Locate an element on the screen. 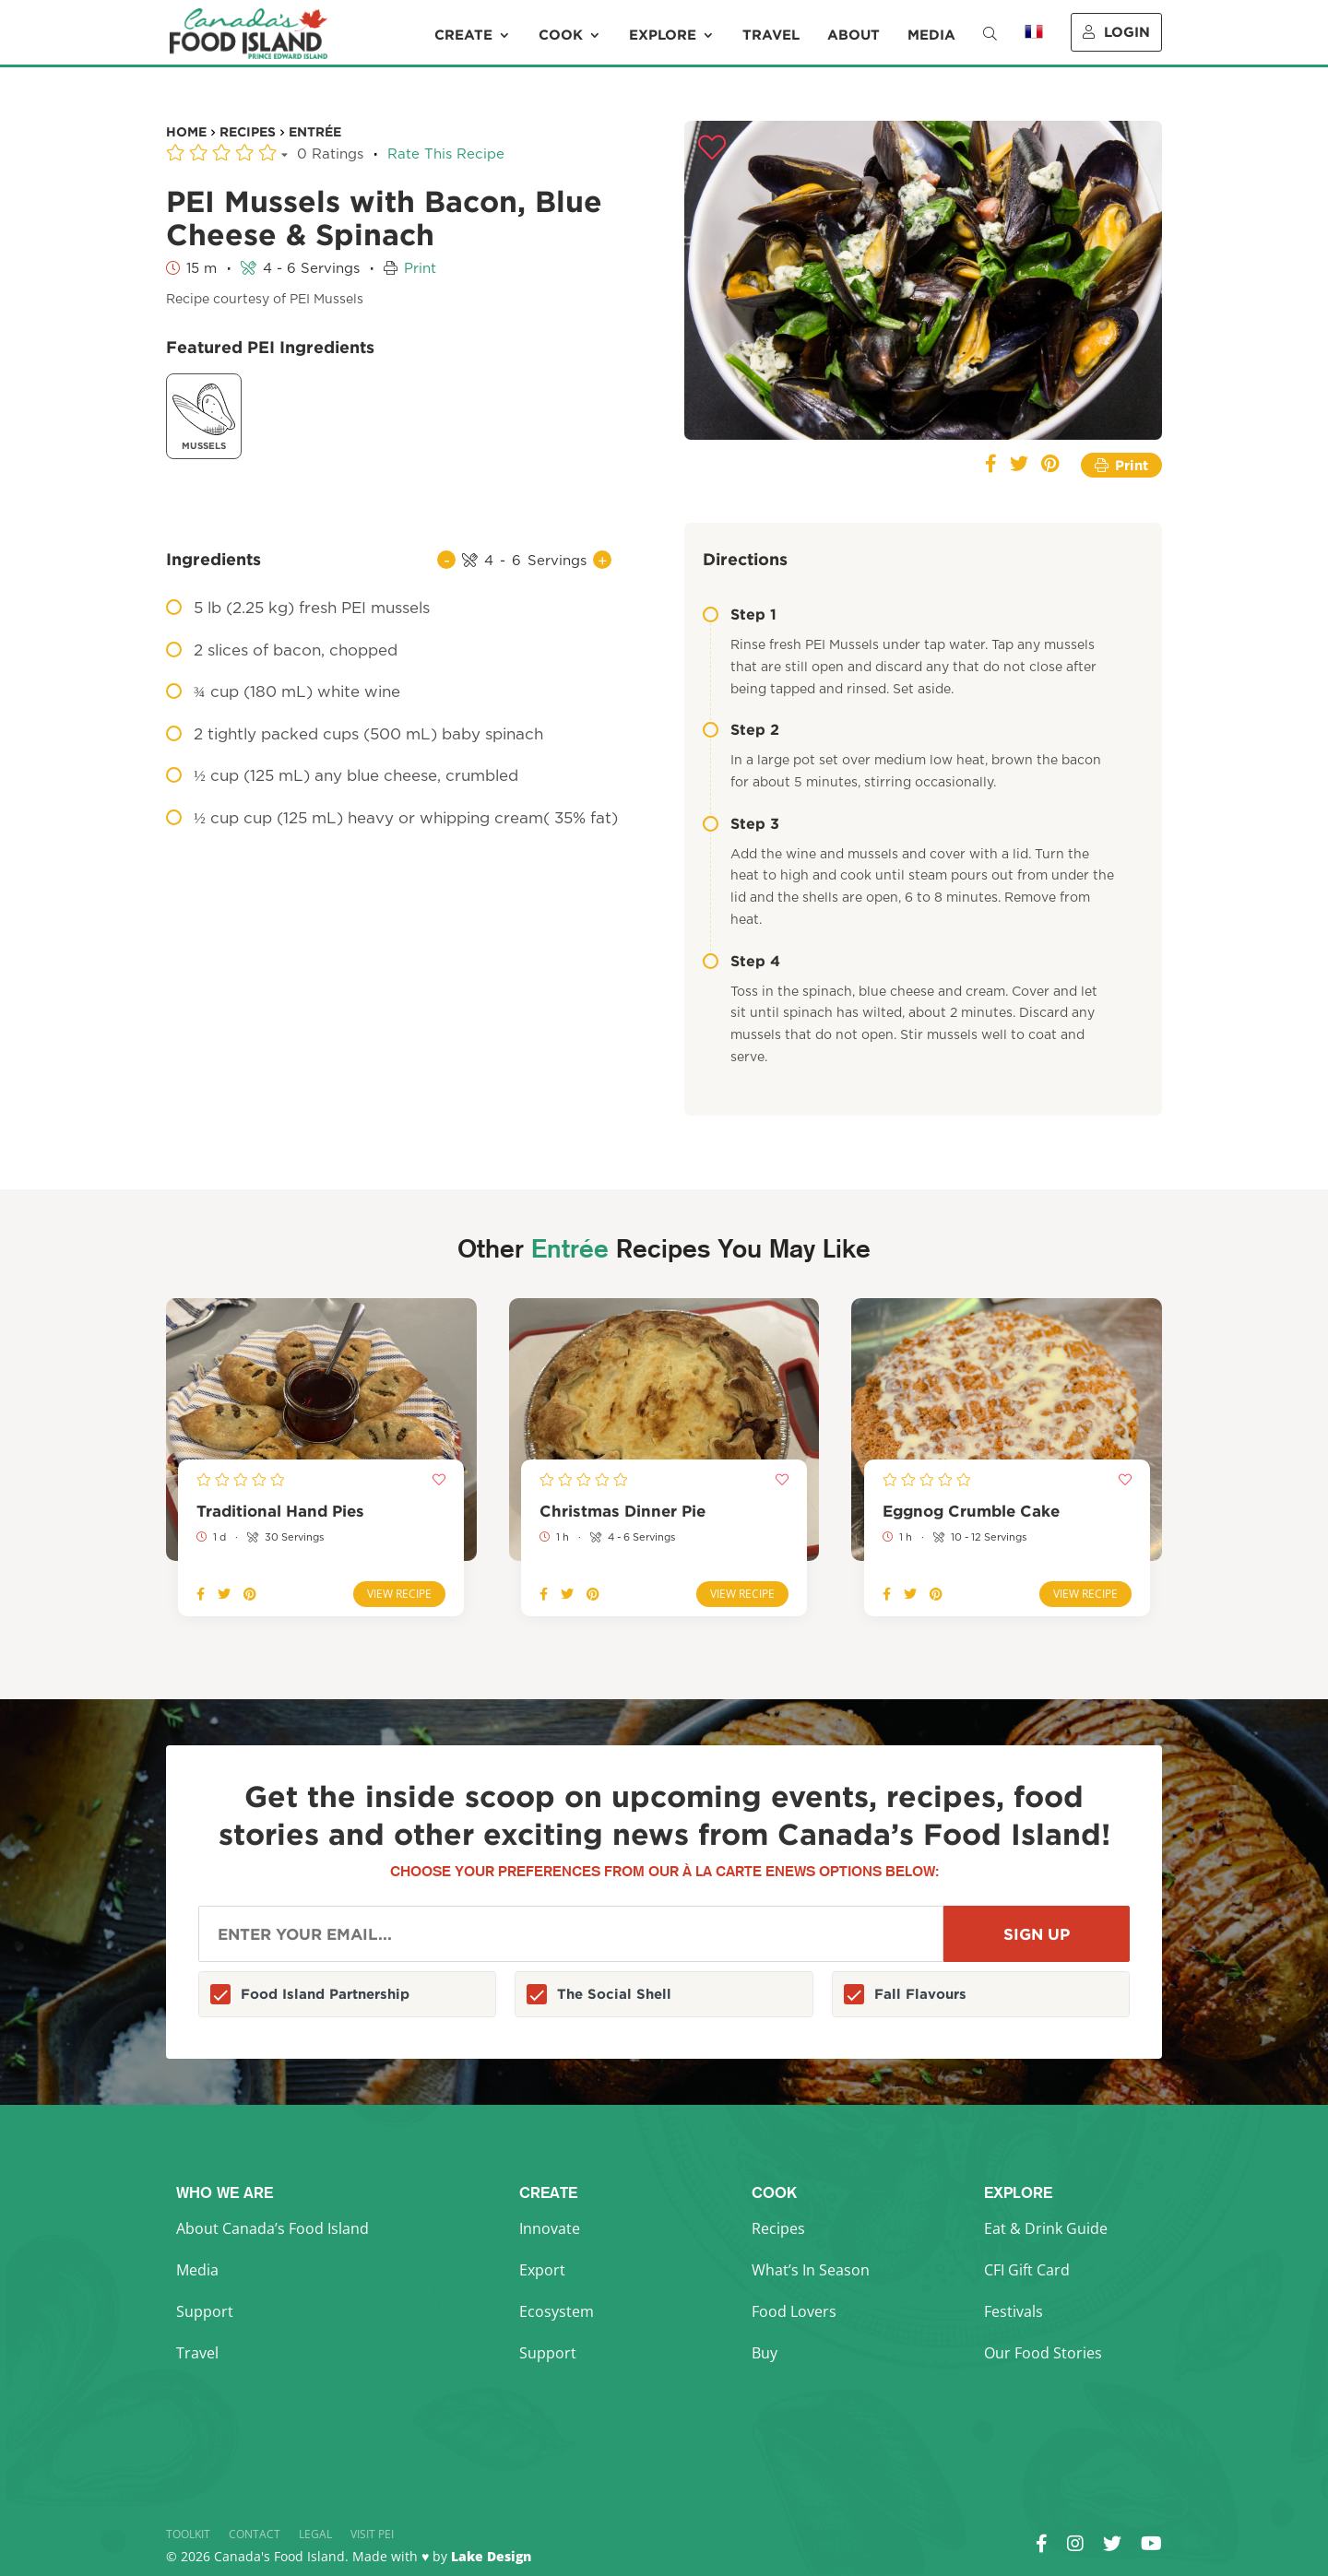 This screenshot has width=1328, height=2576. Media is located at coordinates (931, 35).